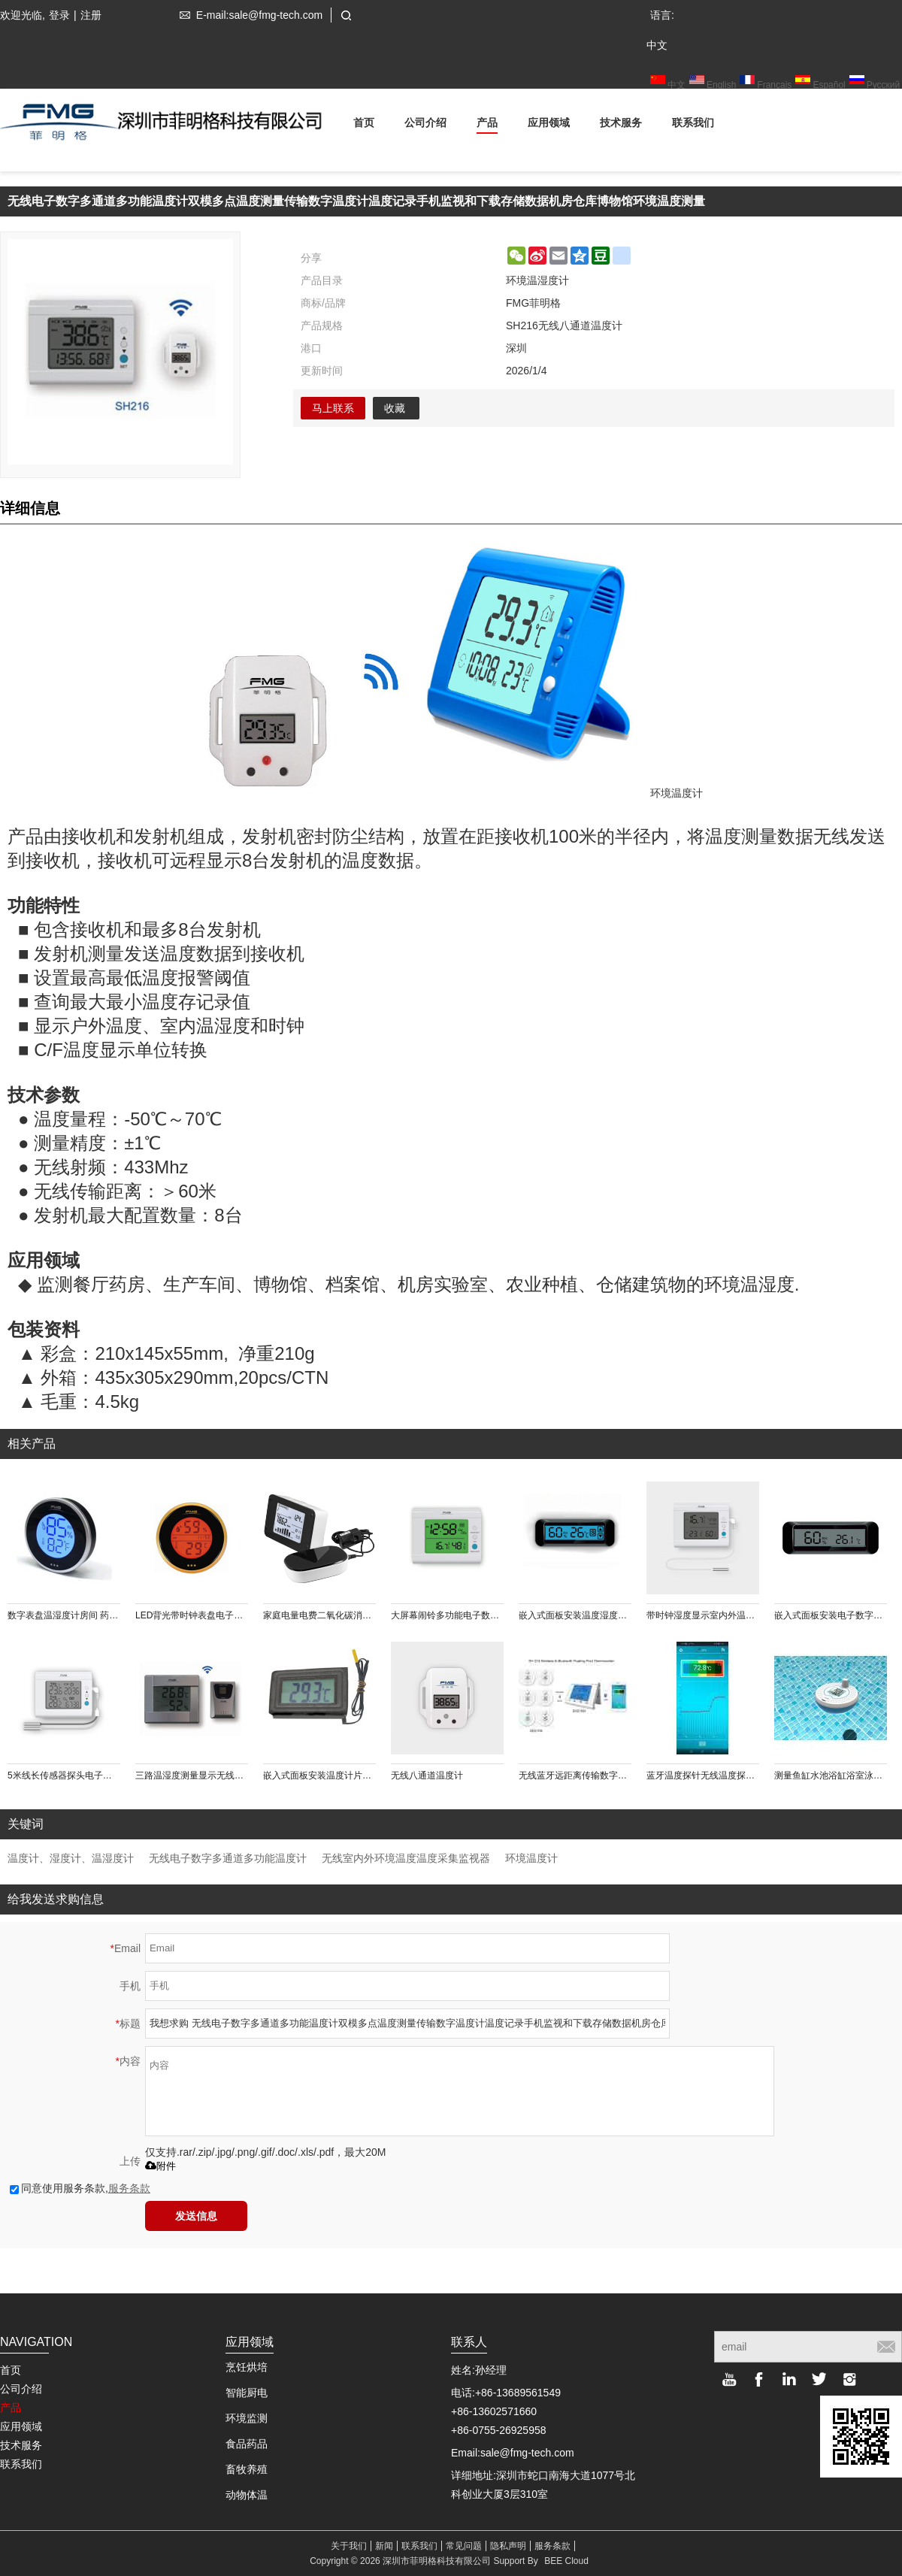  Describe the element at coordinates (191, 1775) in the screenshot. I see `三路温湿度测量显示无线大屏幕温湿度计农业大棚花卉环境温湿度测量` at that location.